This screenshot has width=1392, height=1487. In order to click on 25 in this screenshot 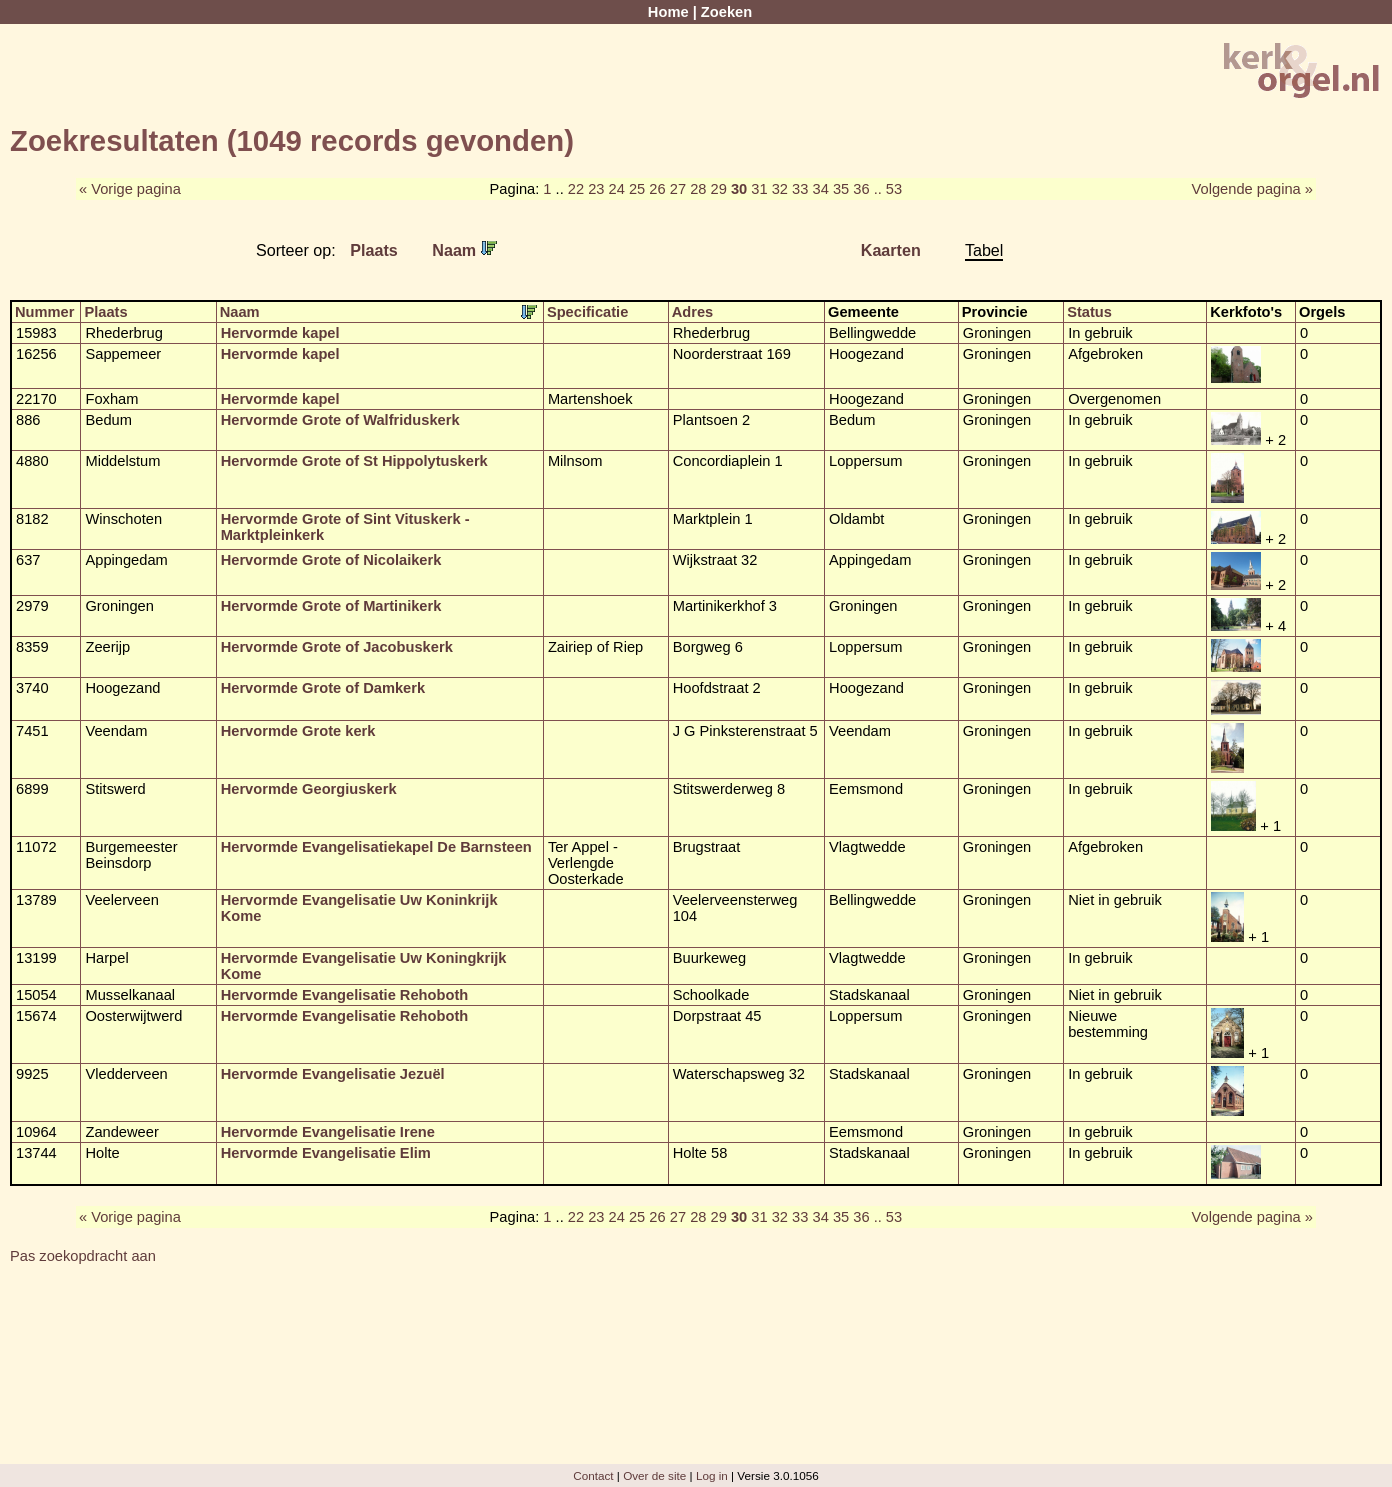, I will do `click(637, 189)`.